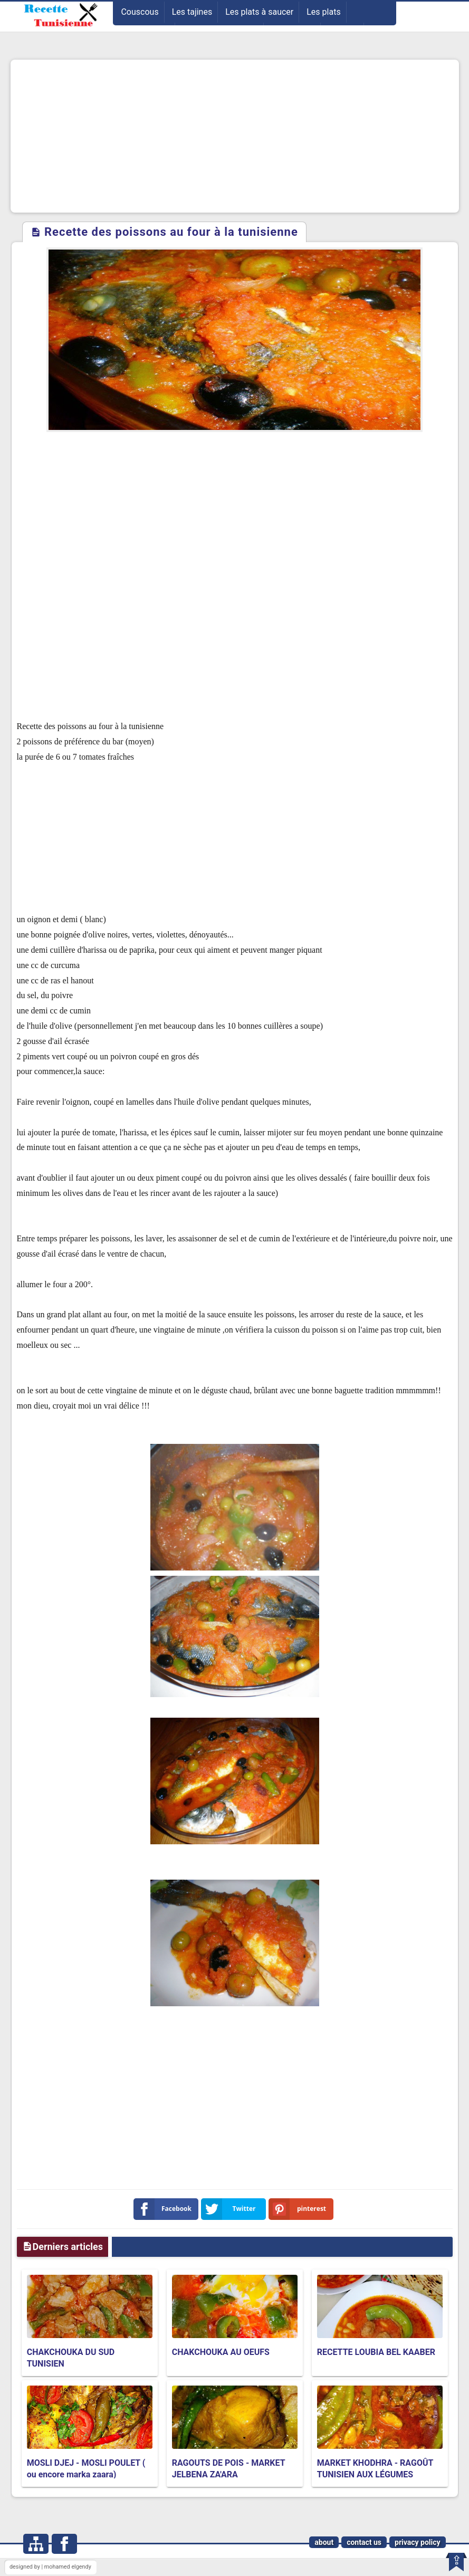  What do you see at coordinates (323, 2542) in the screenshot?
I see `about` at bounding box center [323, 2542].